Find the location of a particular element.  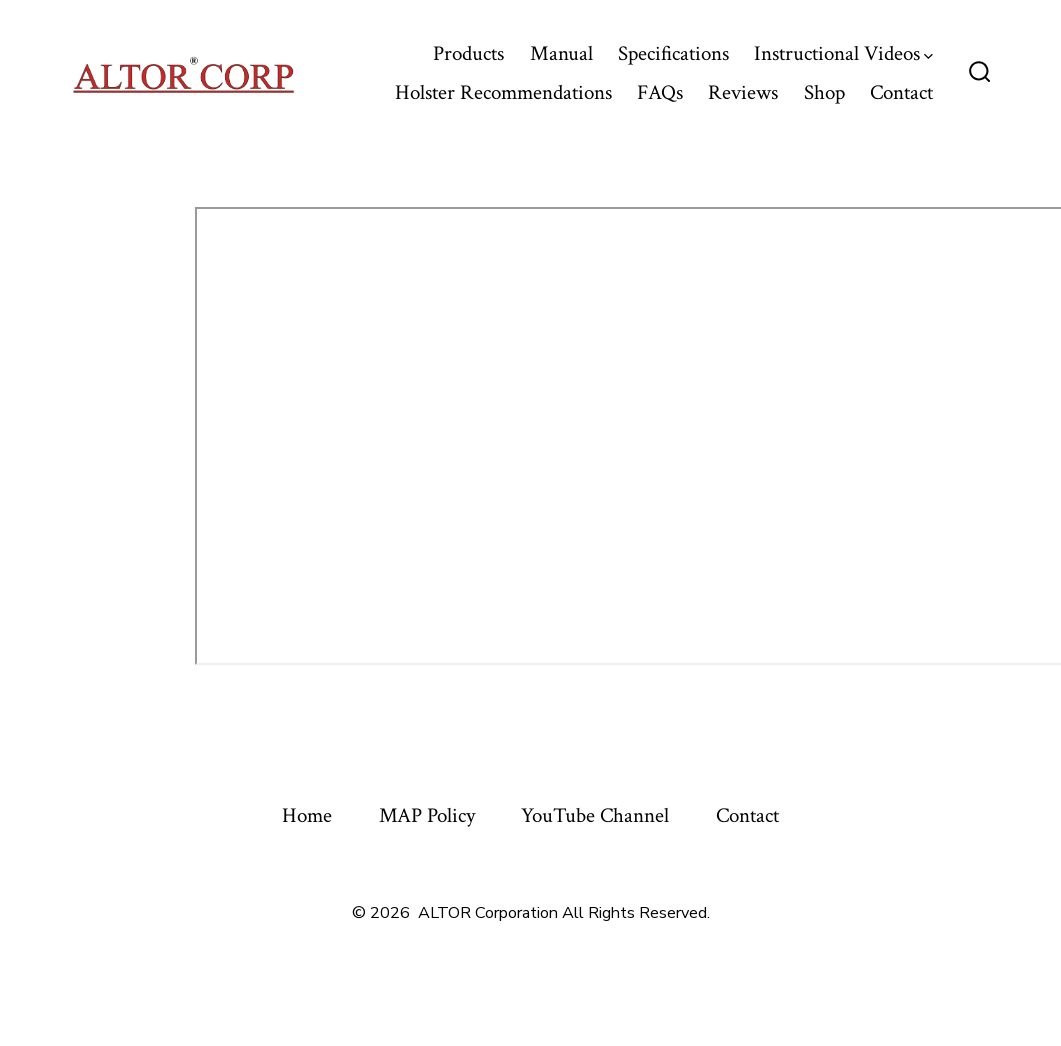

Instructional Videos is located at coordinates (843, 53).